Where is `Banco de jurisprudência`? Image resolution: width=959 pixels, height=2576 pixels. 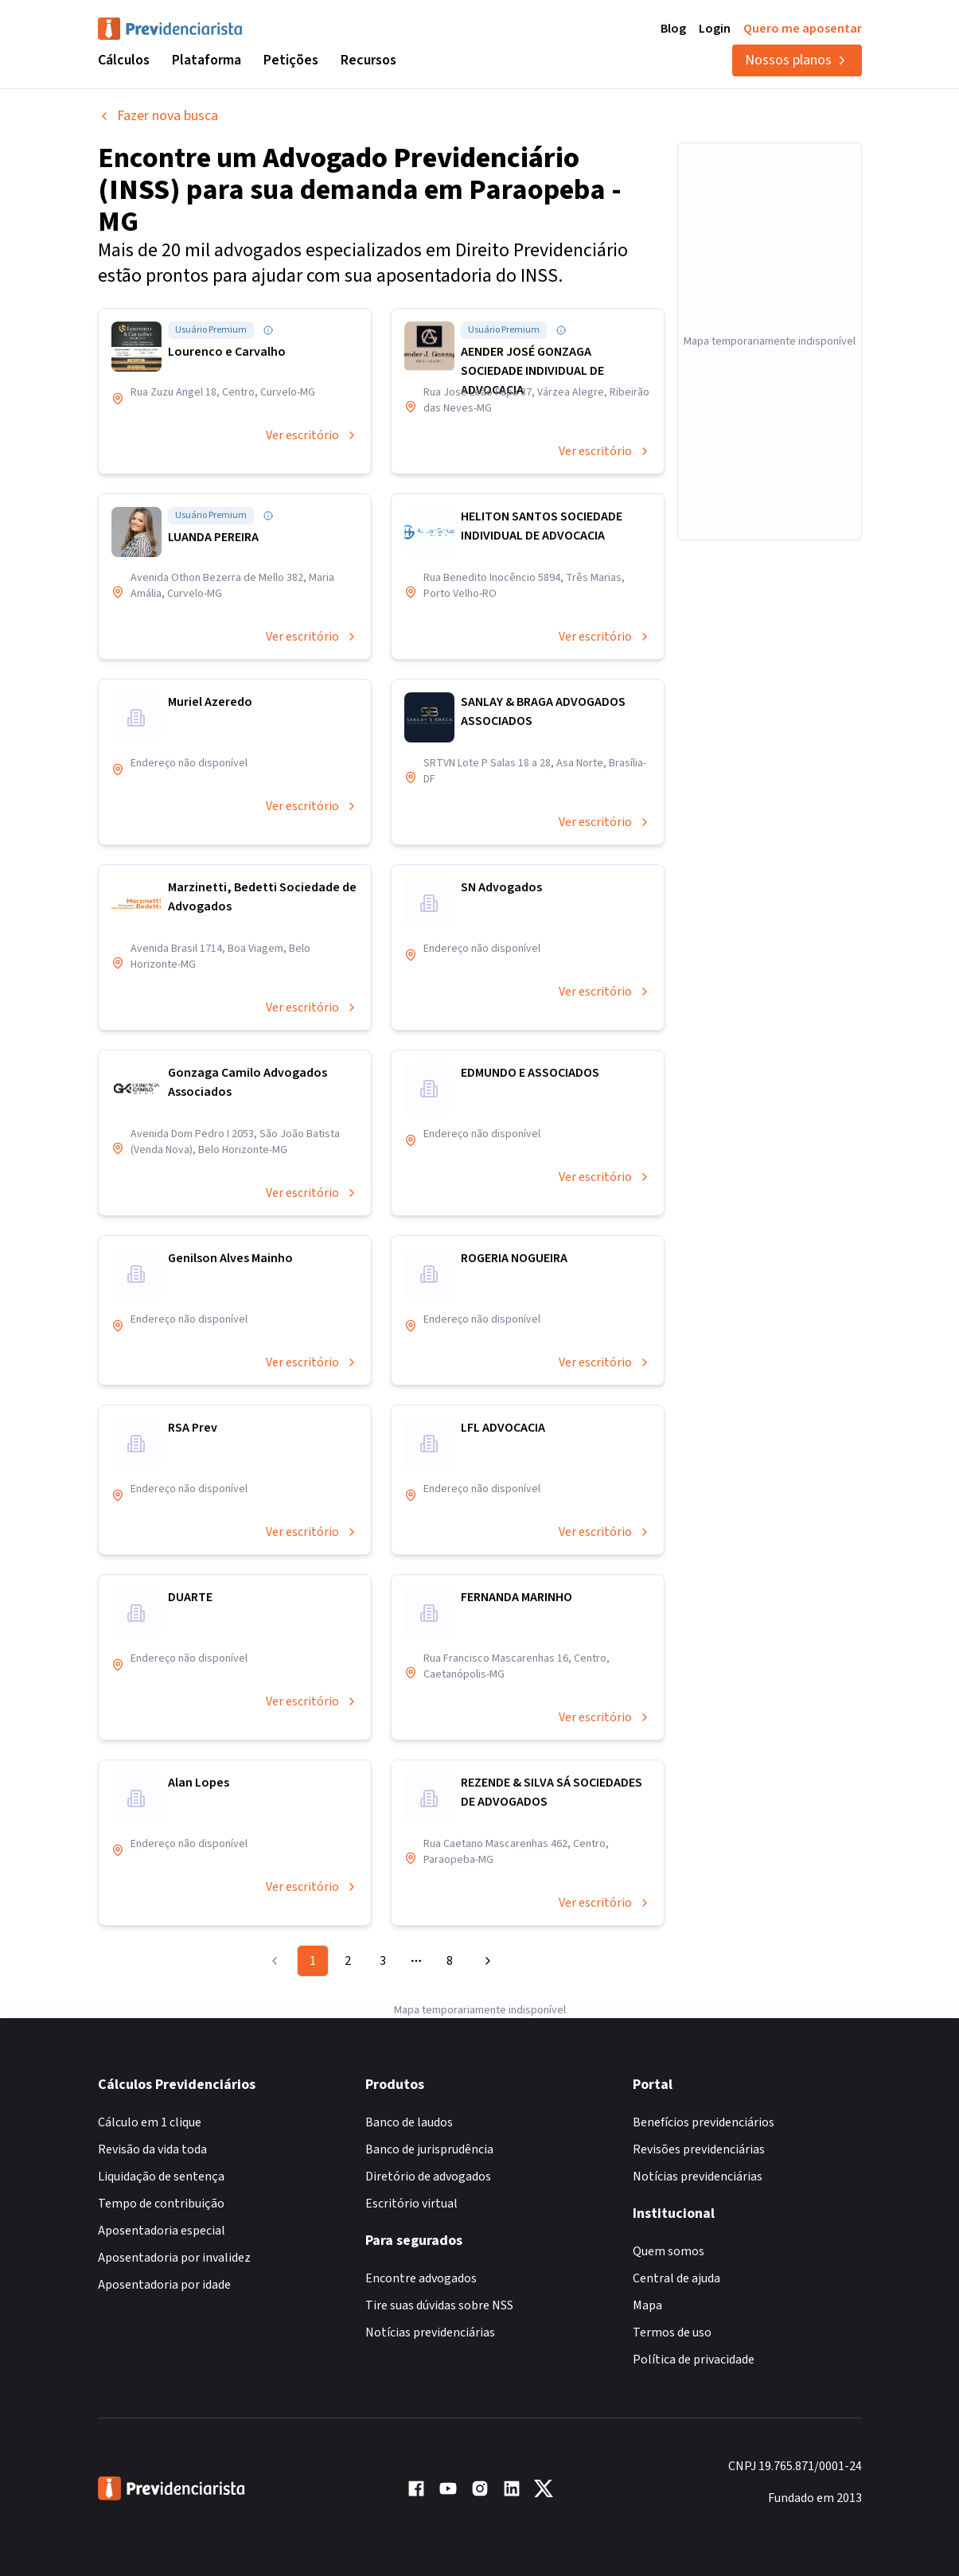 Banco de jurisprudência is located at coordinates (429, 2149).